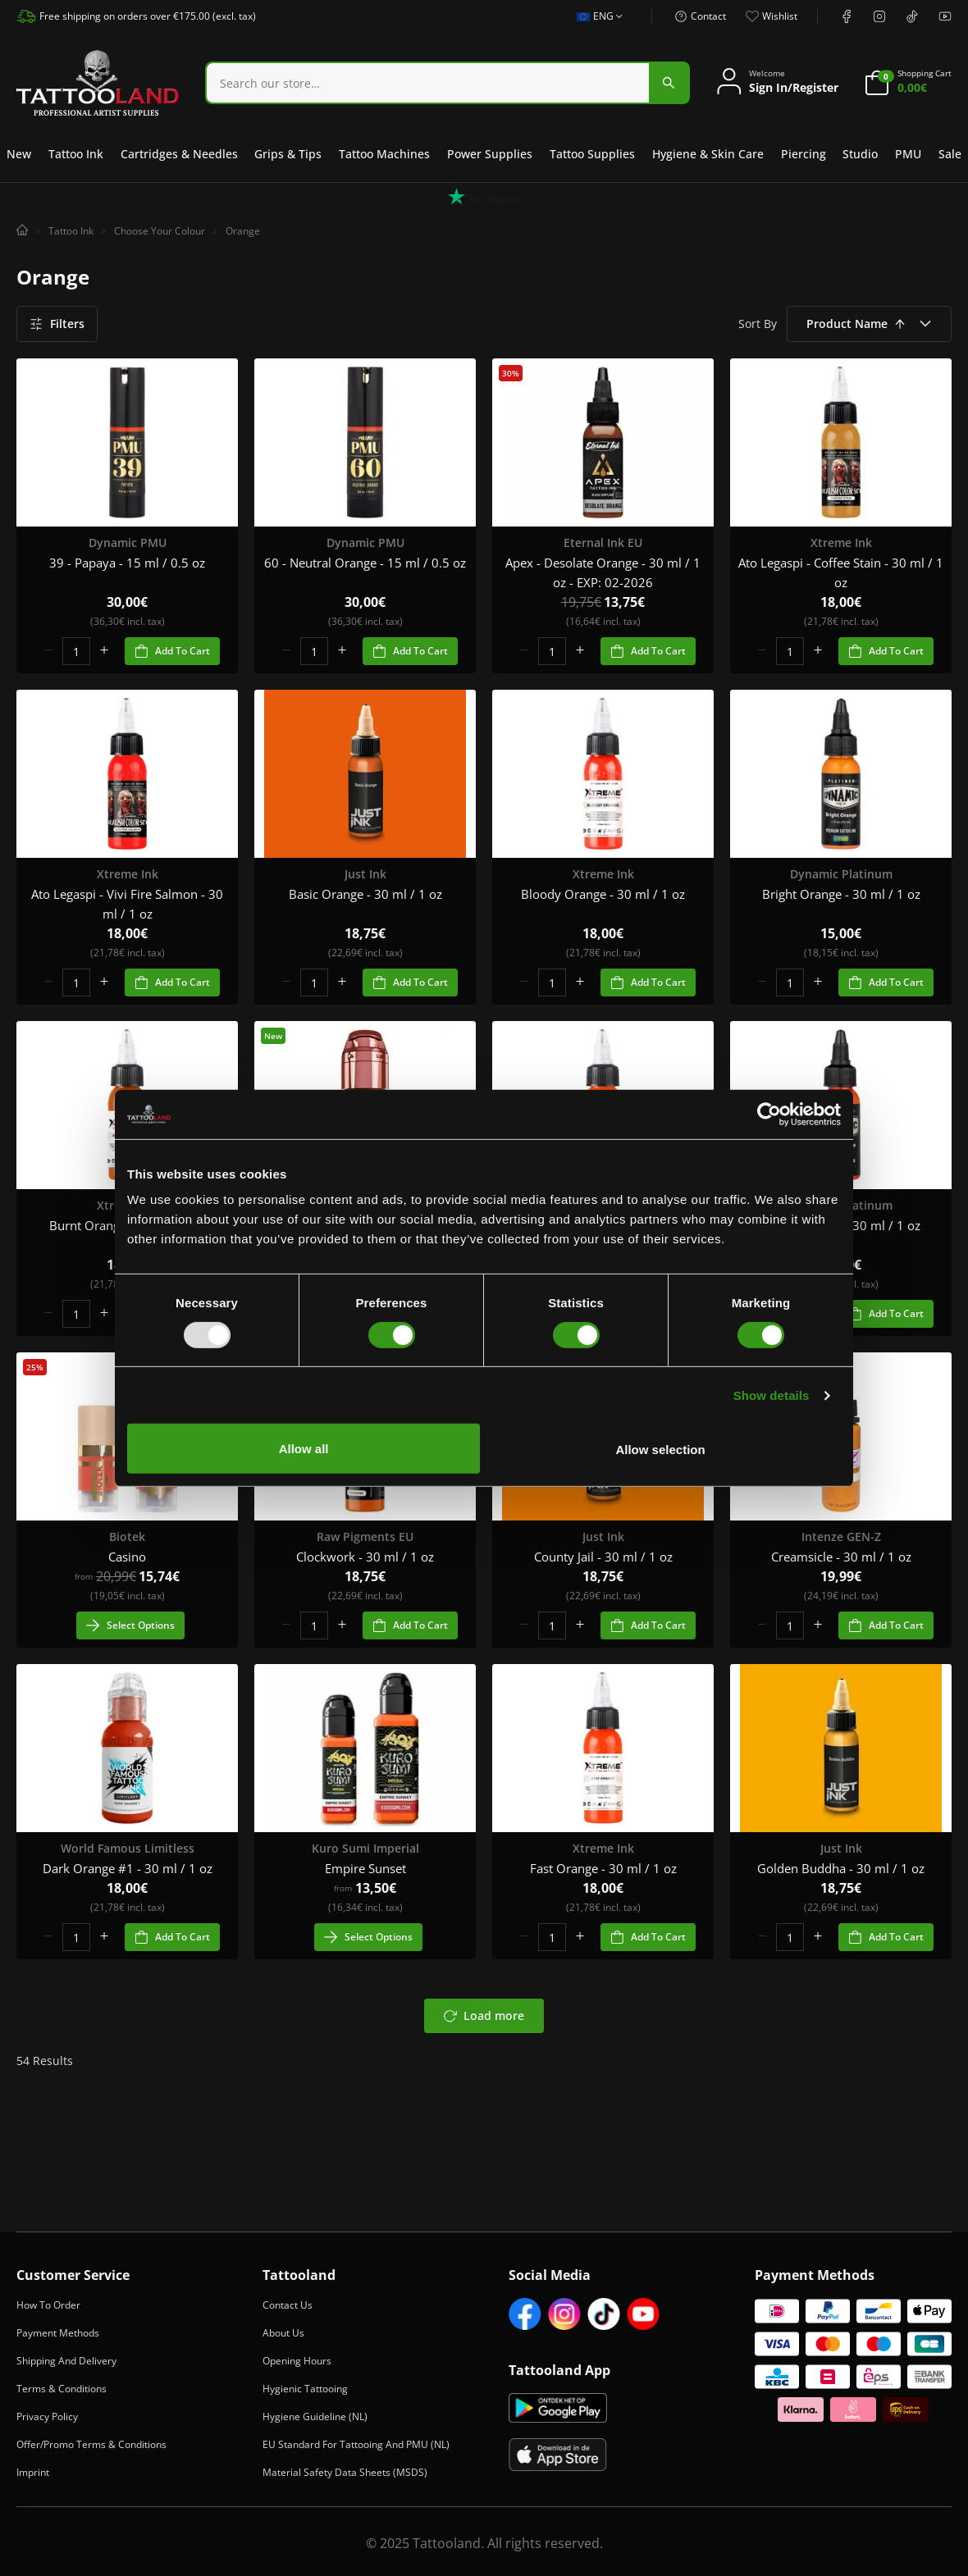 This screenshot has height=2576, width=968. Describe the element at coordinates (771, 1396) in the screenshot. I see `Show details` at that location.